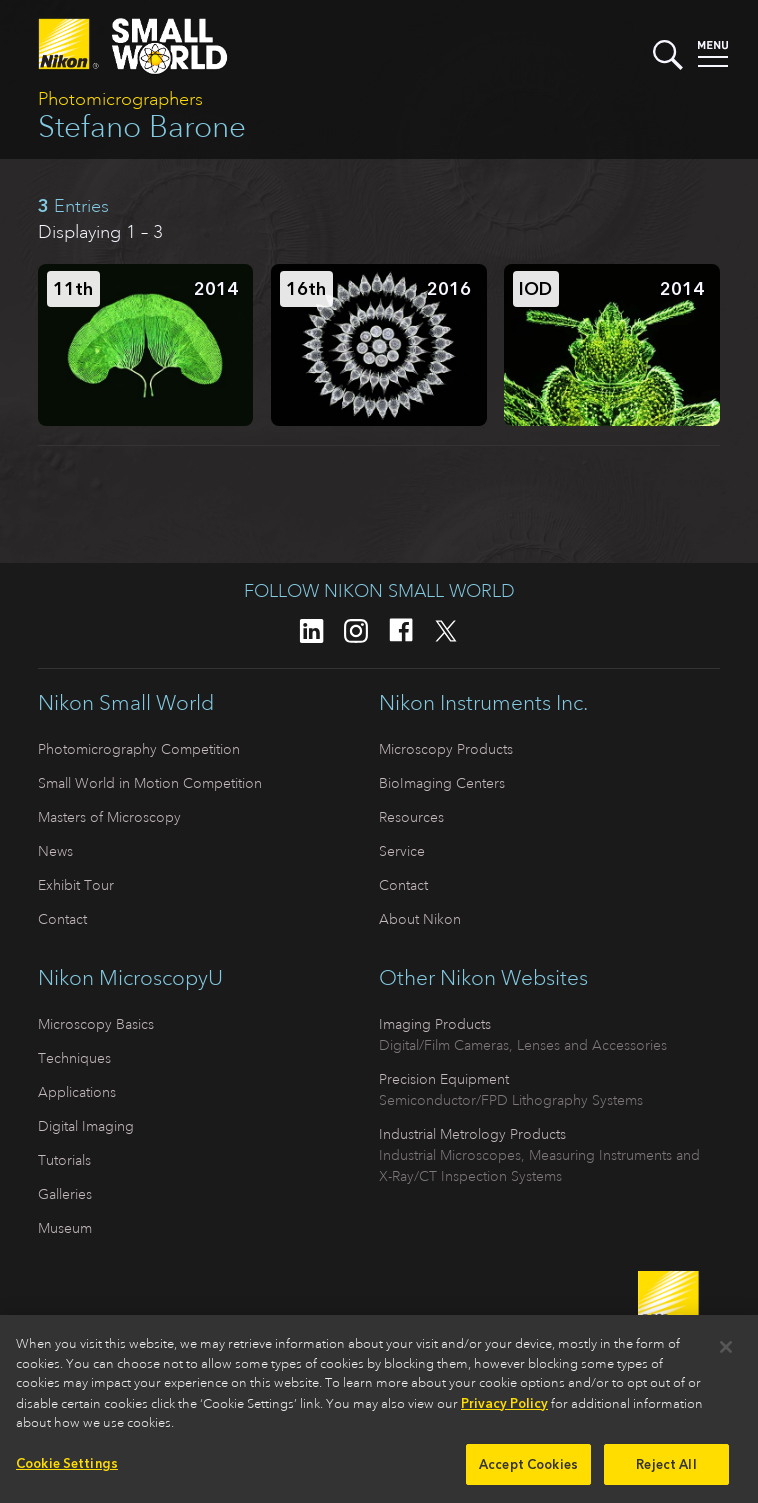 This screenshot has width=758, height=1503. Describe the element at coordinates (64, 1160) in the screenshot. I see `Tutorials` at that location.